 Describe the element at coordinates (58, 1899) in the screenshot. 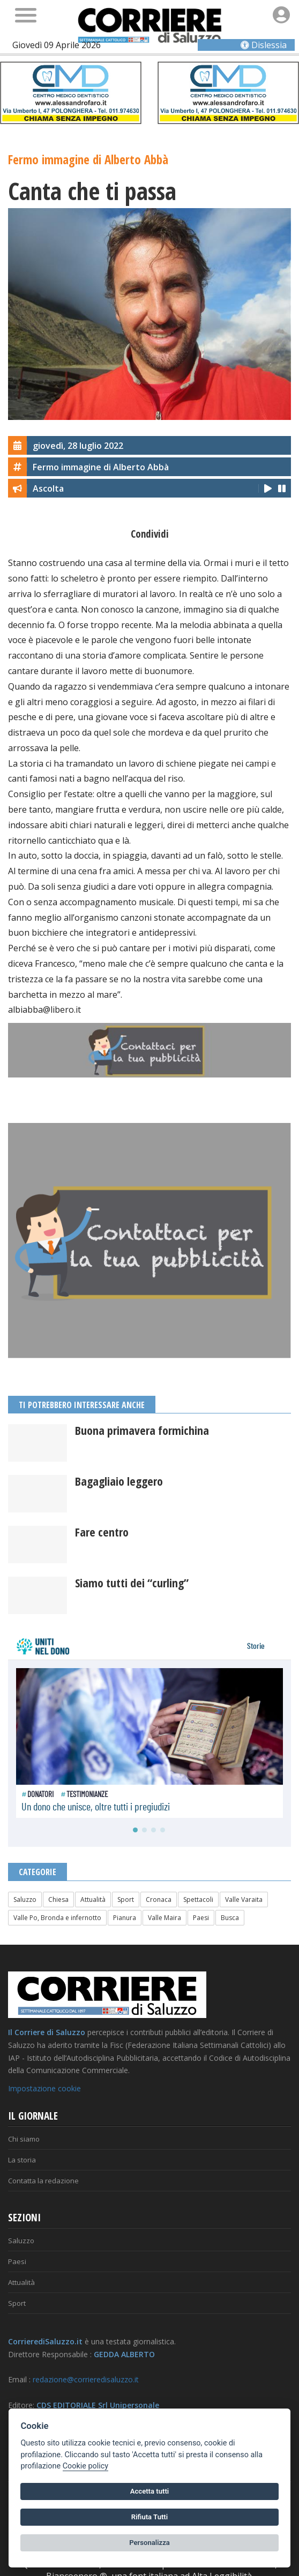

I see `Chiesa` at that location.